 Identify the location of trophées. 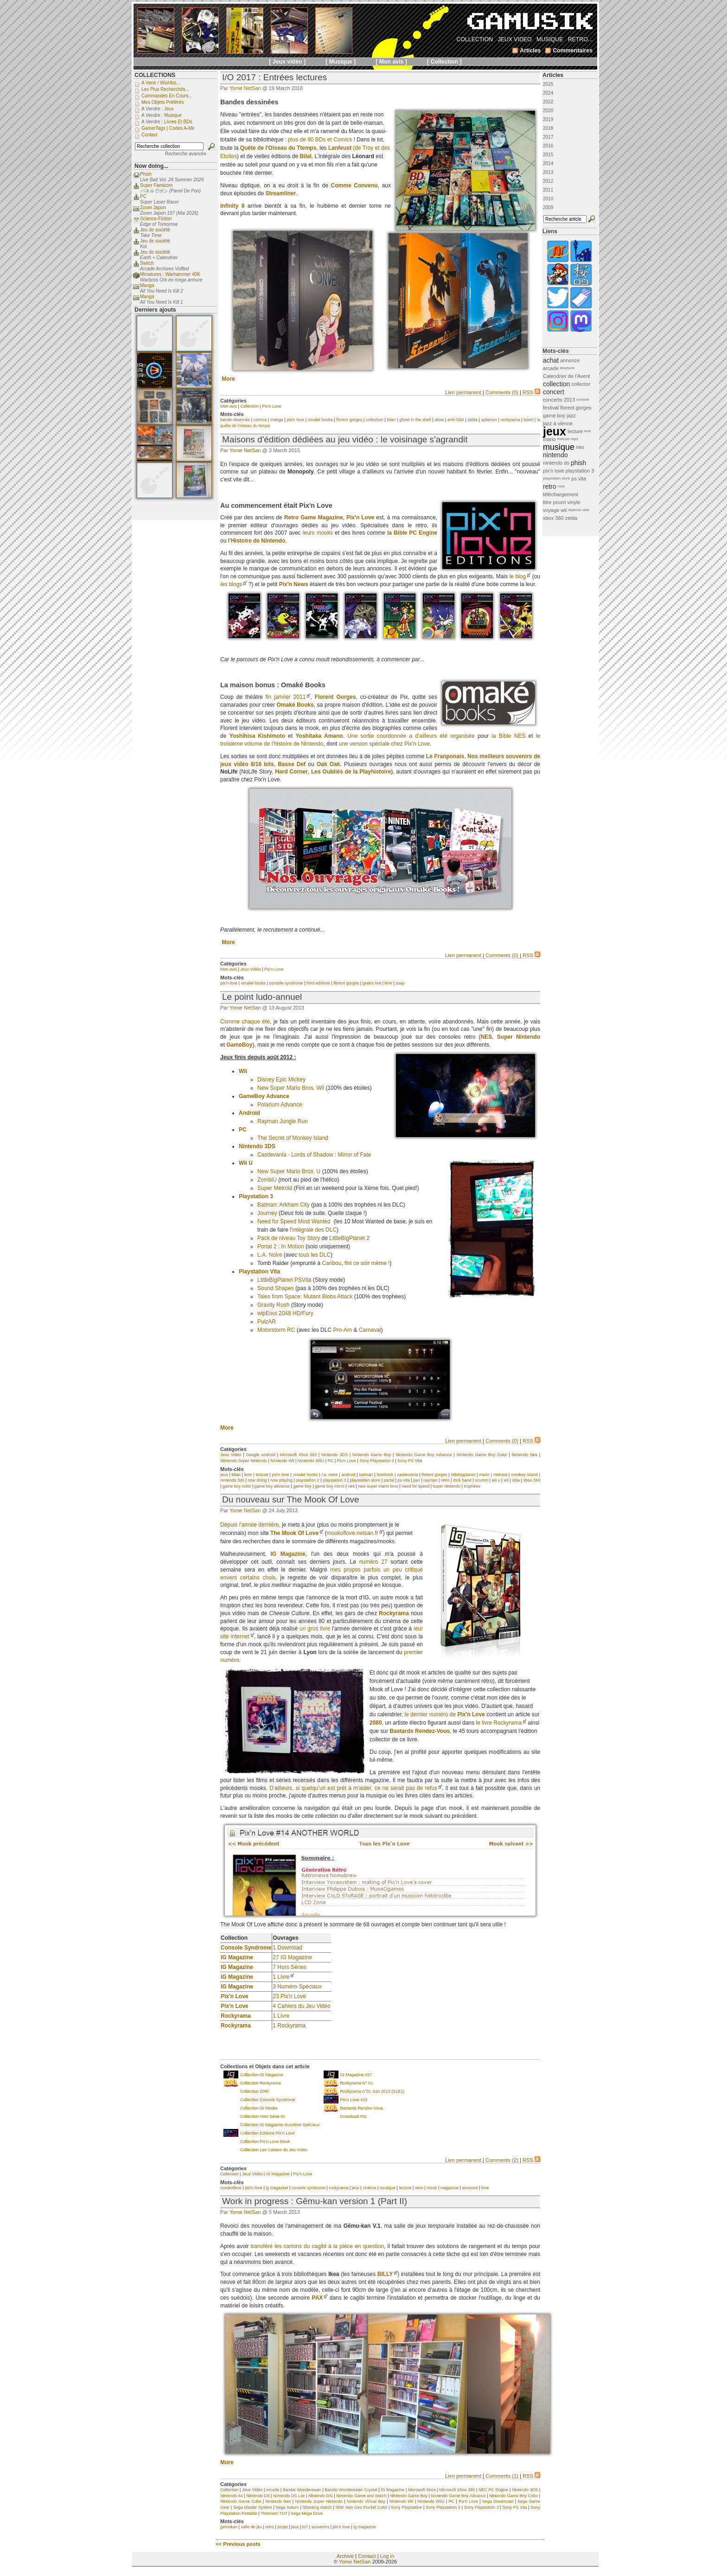
(472, 1486).